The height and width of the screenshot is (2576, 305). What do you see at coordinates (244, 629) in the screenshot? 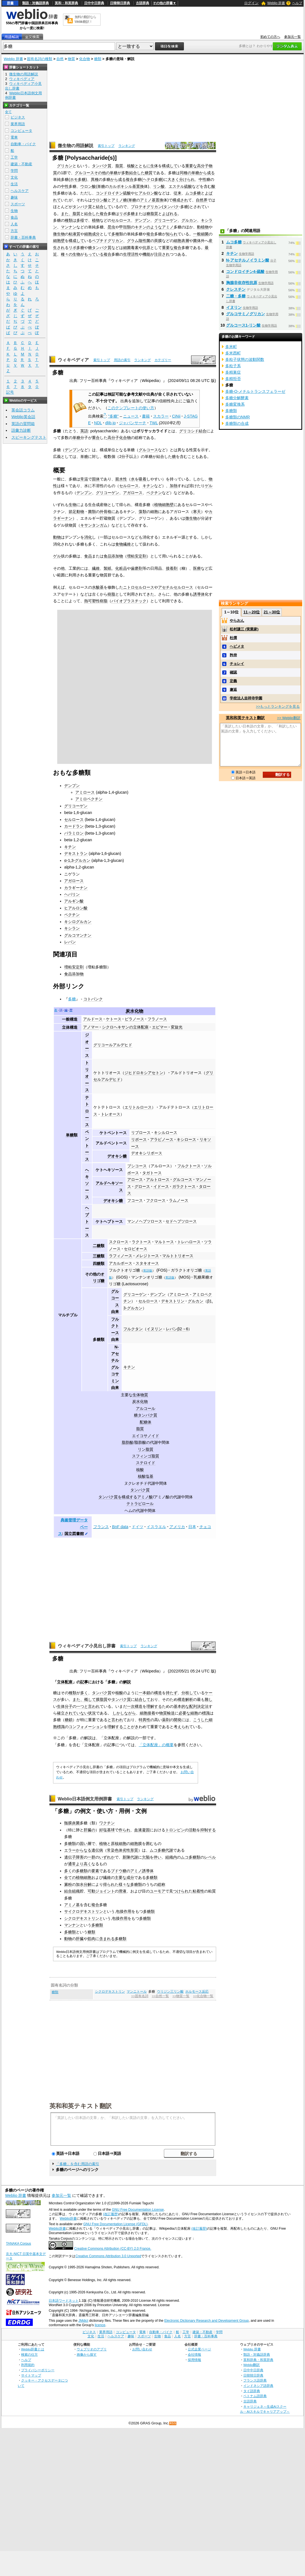
I see `松村謙三 (実業家)` at bounding box center [244, 629].